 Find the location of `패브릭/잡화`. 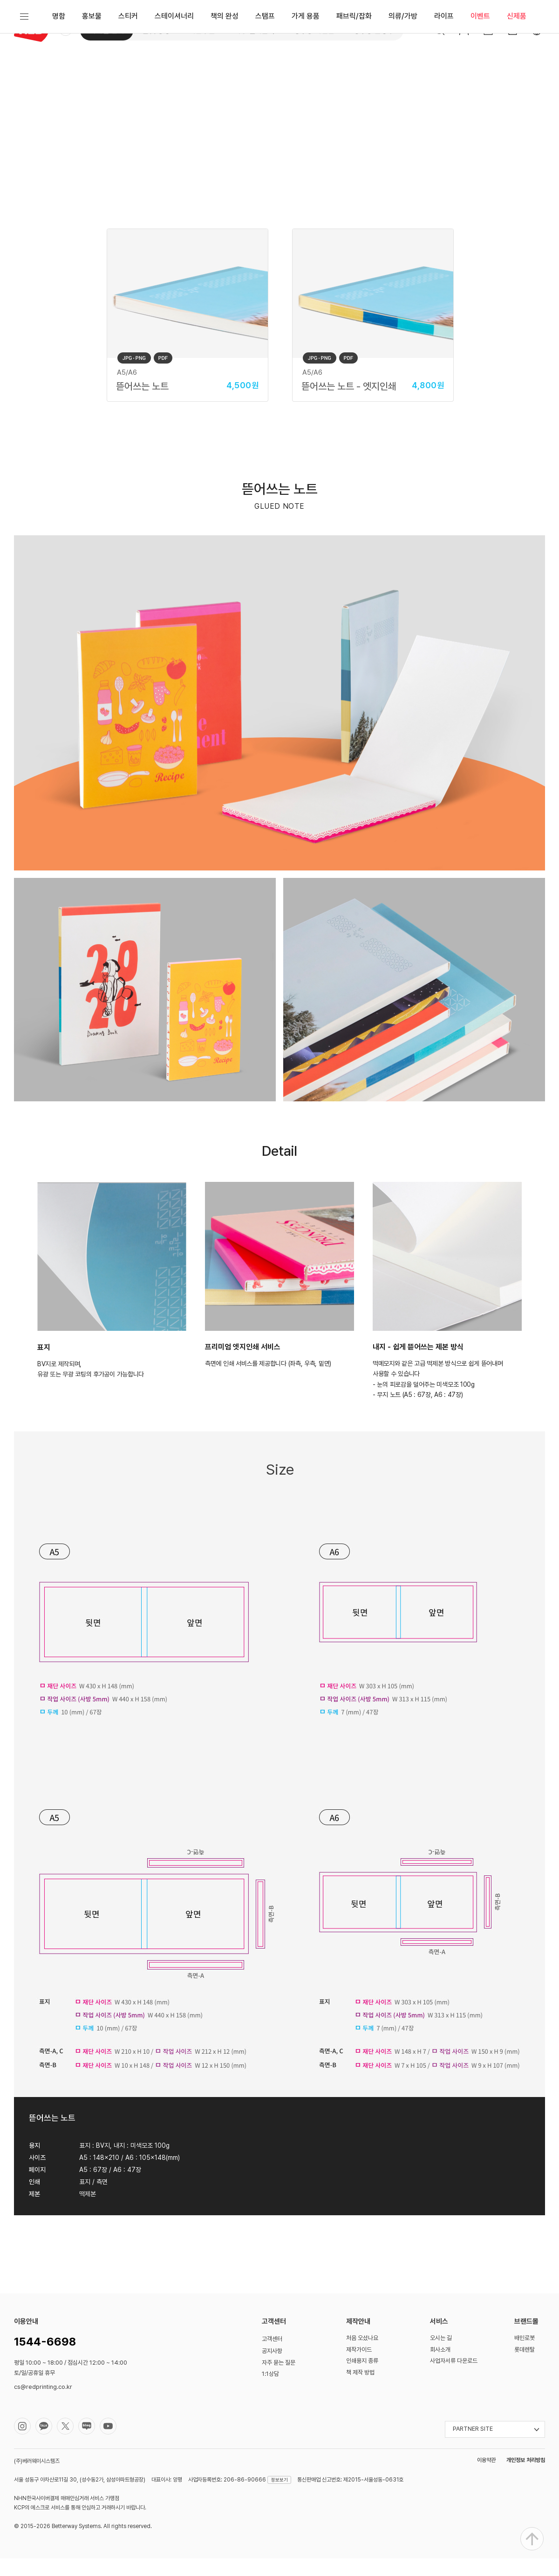

패브릭/잡화 is located at coordinates (354, 67).